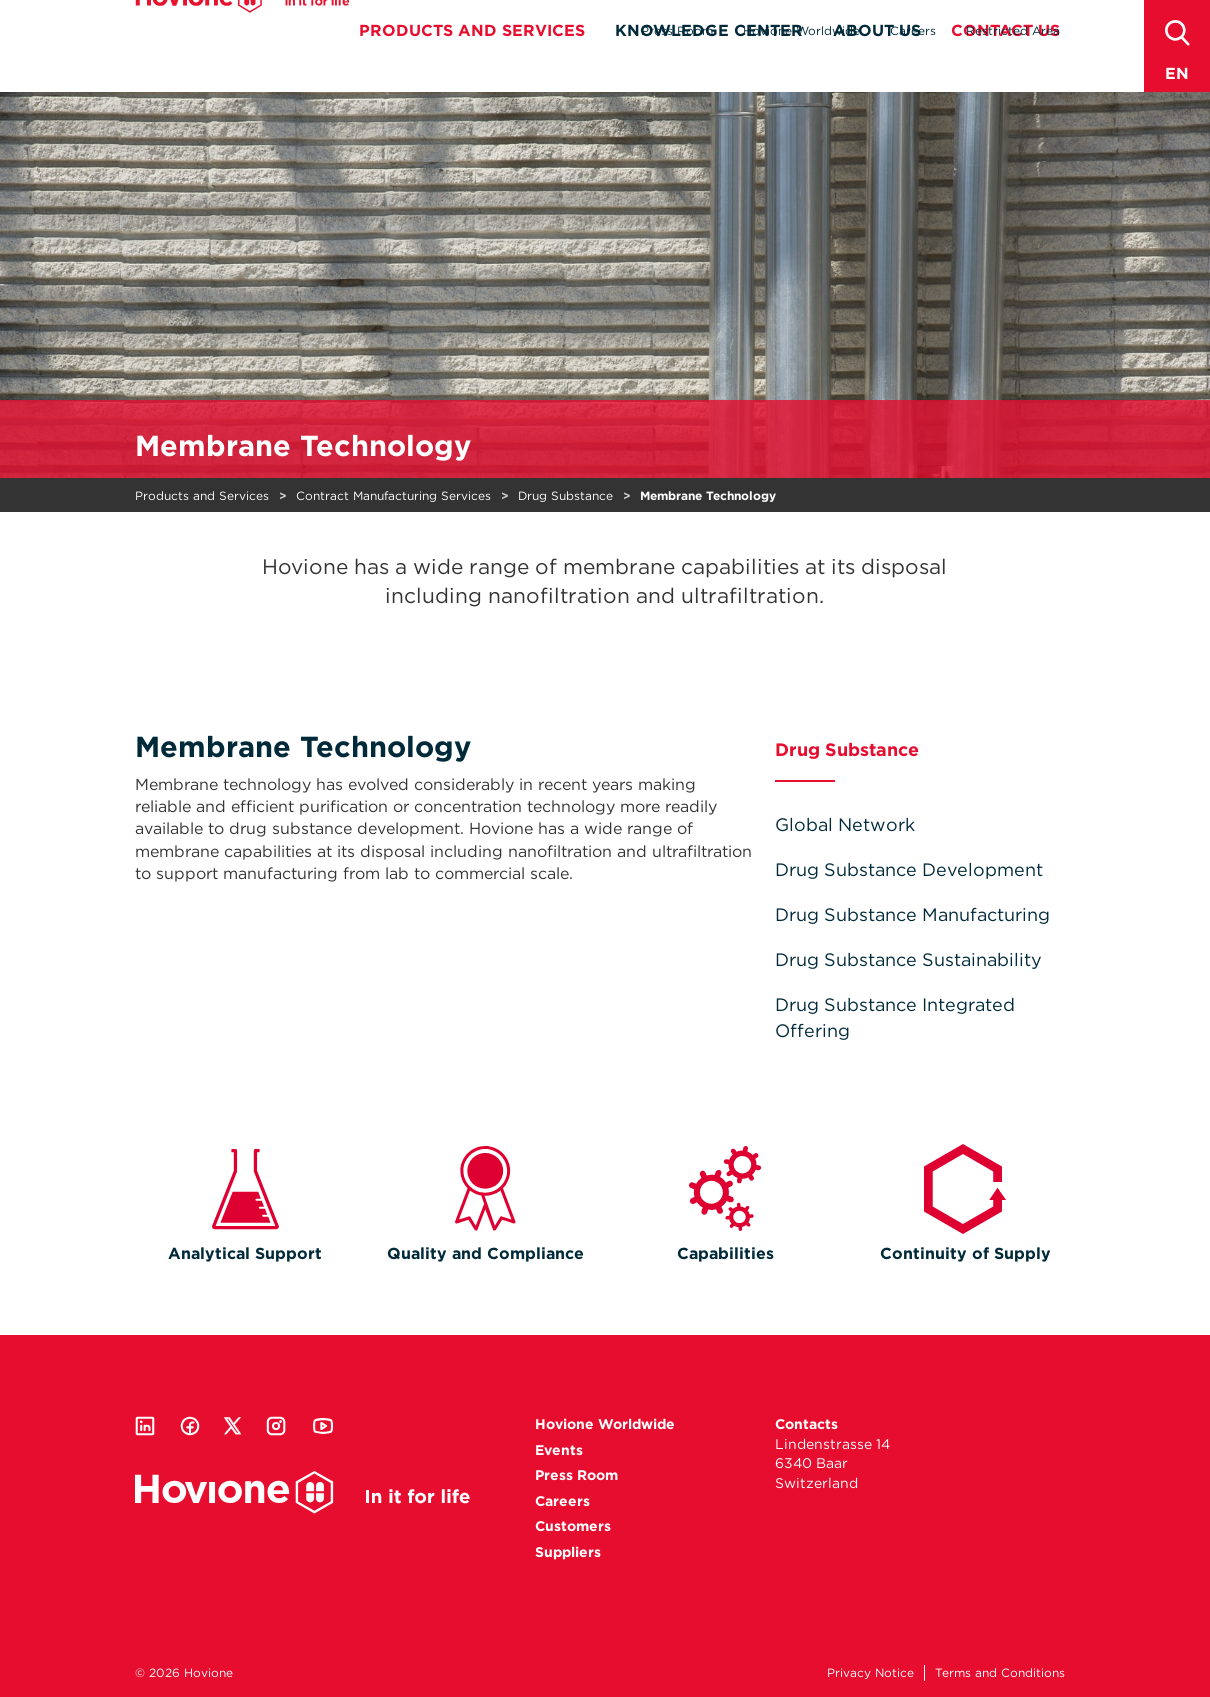 The height and width of the screenshot is (1697, 1210). Describe the element at coordinates (912, 914) in the screenshot. I see `Drug Substance Manufacturing` at that location.